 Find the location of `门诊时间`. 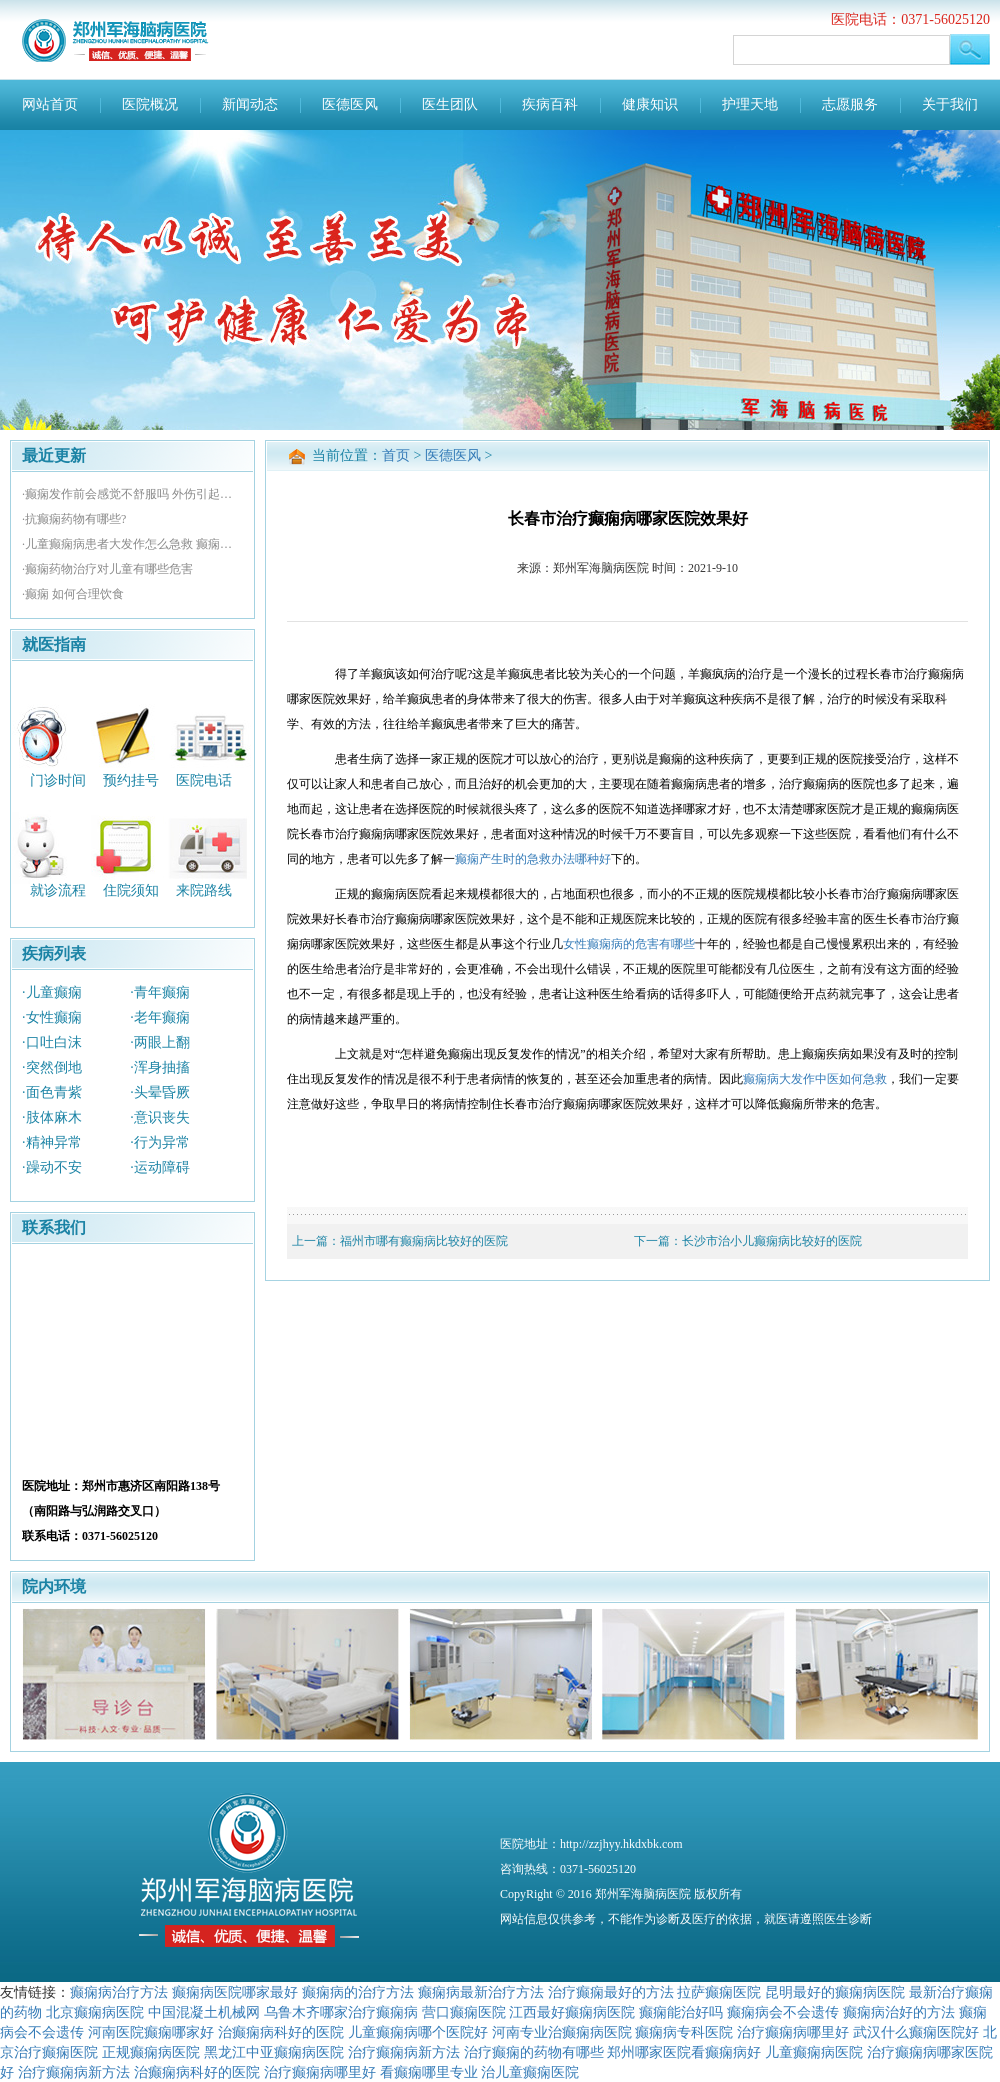

门诊时间 is located at coordinates (58, 779).